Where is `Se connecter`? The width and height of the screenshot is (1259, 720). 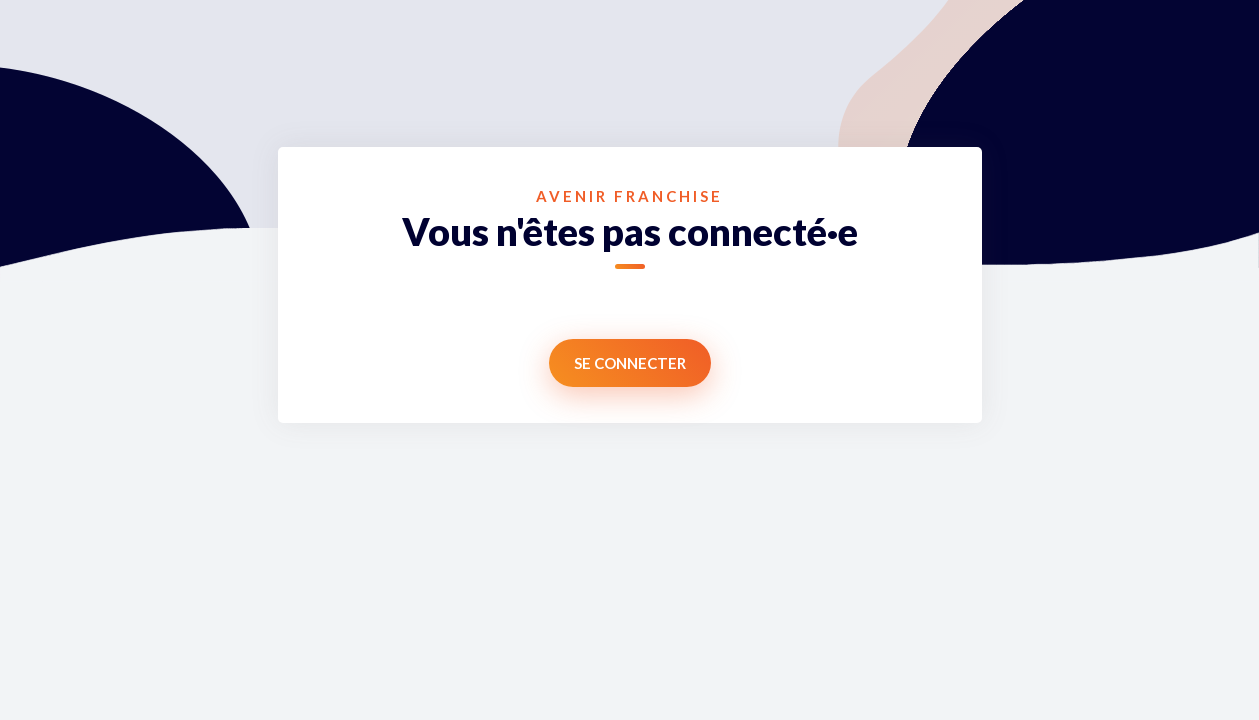 Se connecter is located at coordinates (630, 363).